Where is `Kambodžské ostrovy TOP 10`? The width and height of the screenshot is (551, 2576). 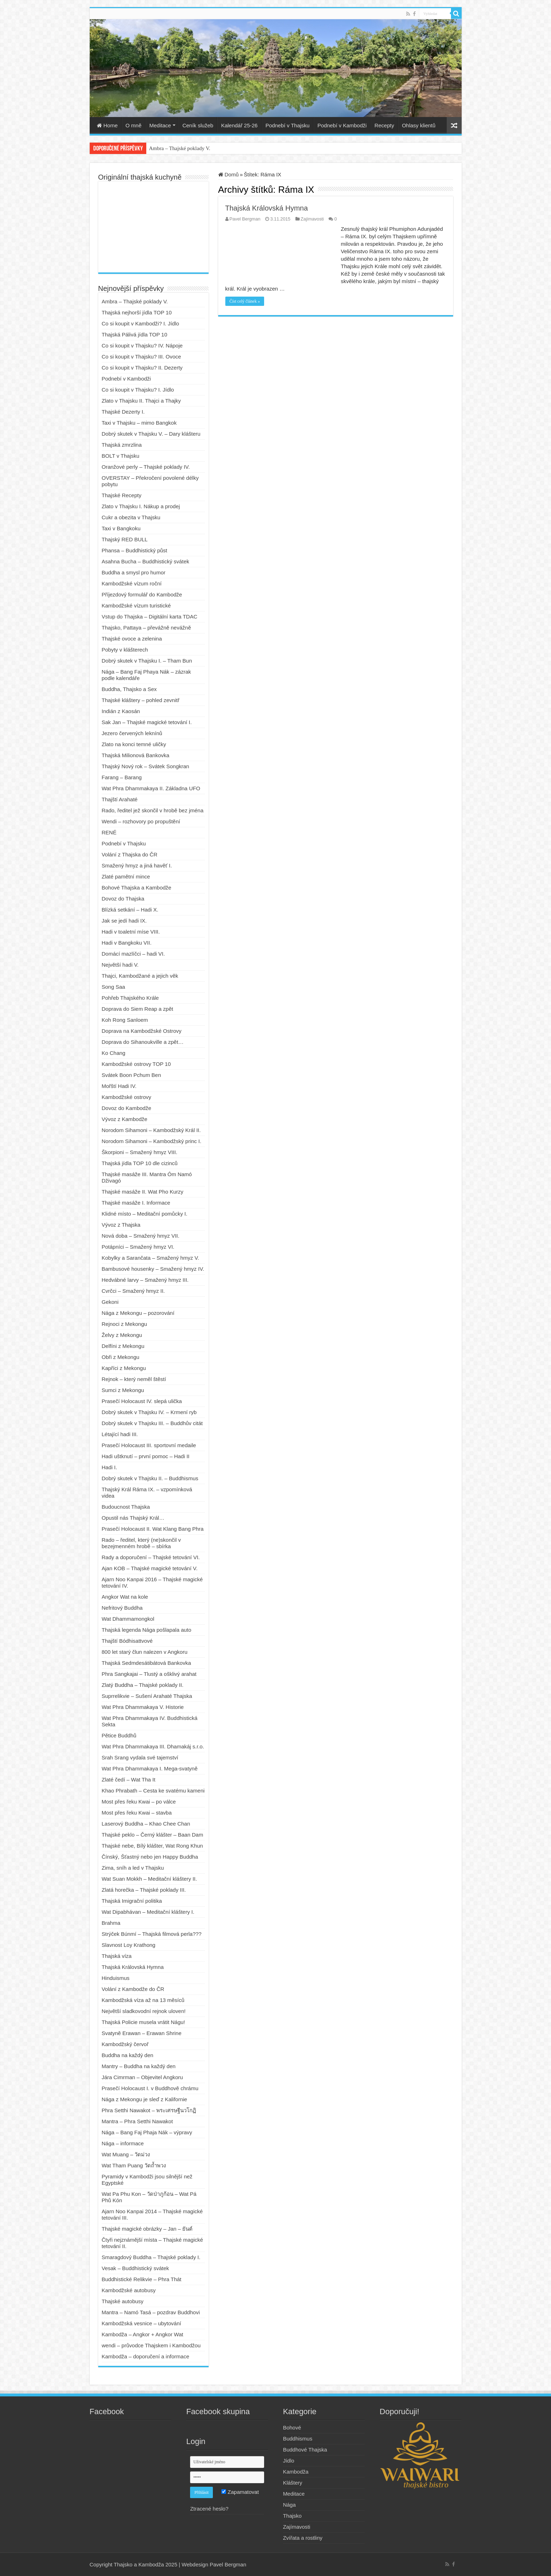 Kambodžské ostrovy TOP 10 is located at coordinates (136, 1064).